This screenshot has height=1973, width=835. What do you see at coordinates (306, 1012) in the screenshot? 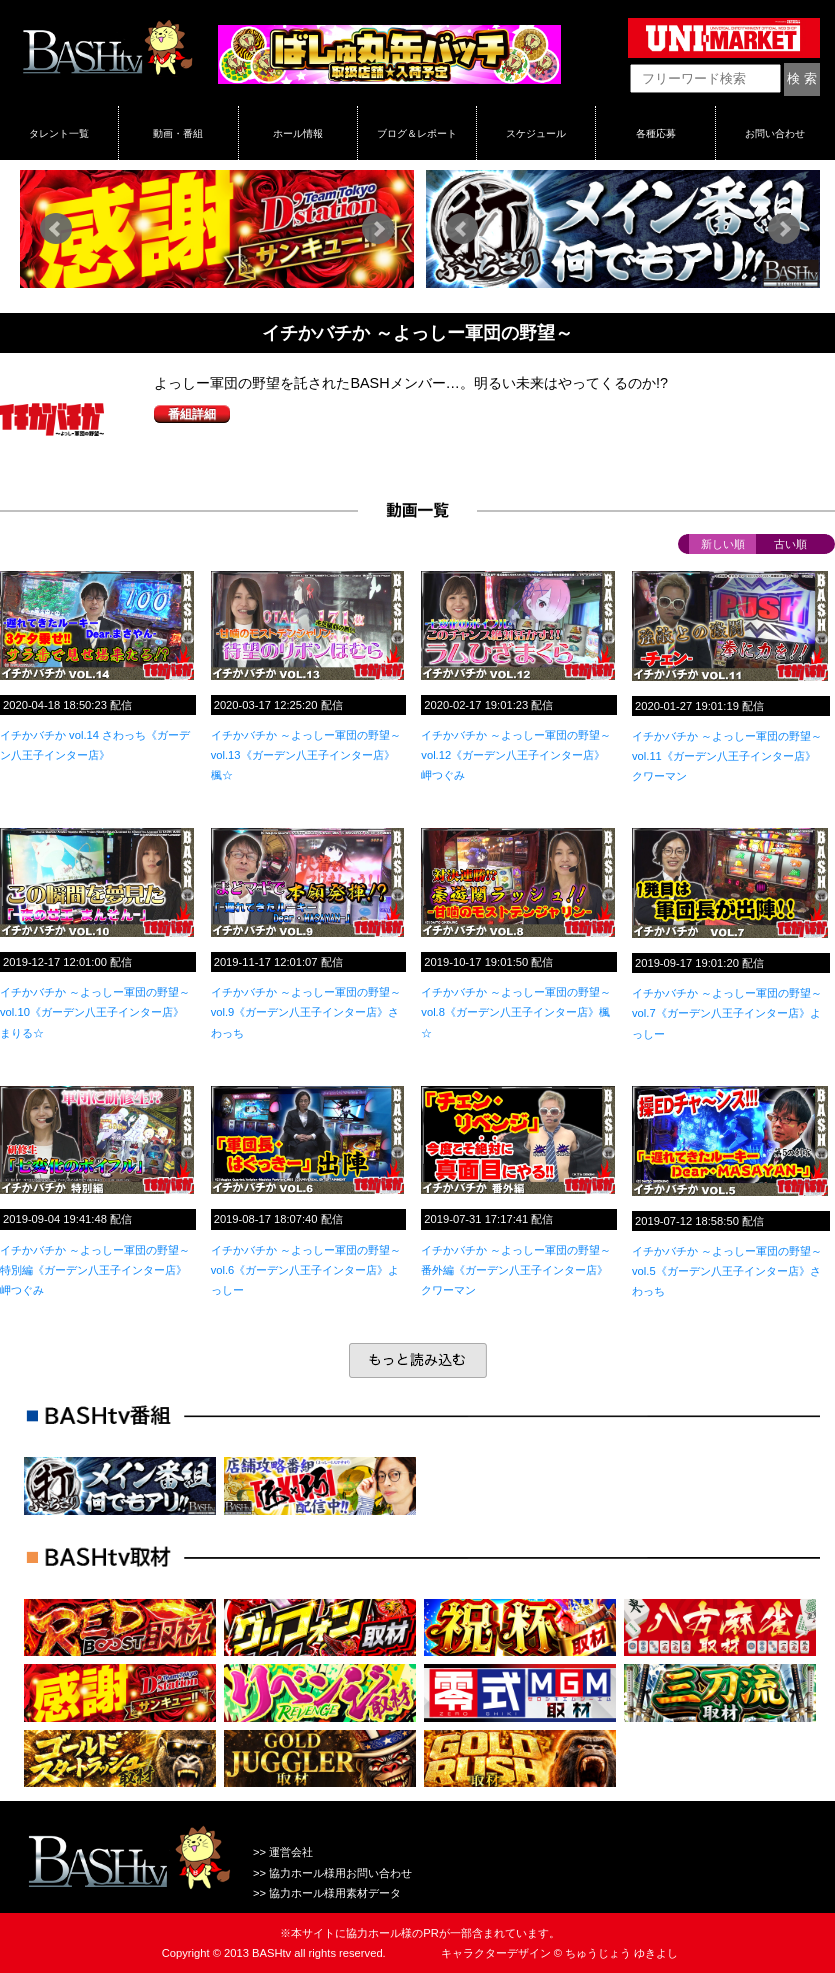
I see `イチかバチか ～よっしー軍団の野望～vol.9《ガーデン八王子インター店》さわっち` at bounding box center [306, 1012].